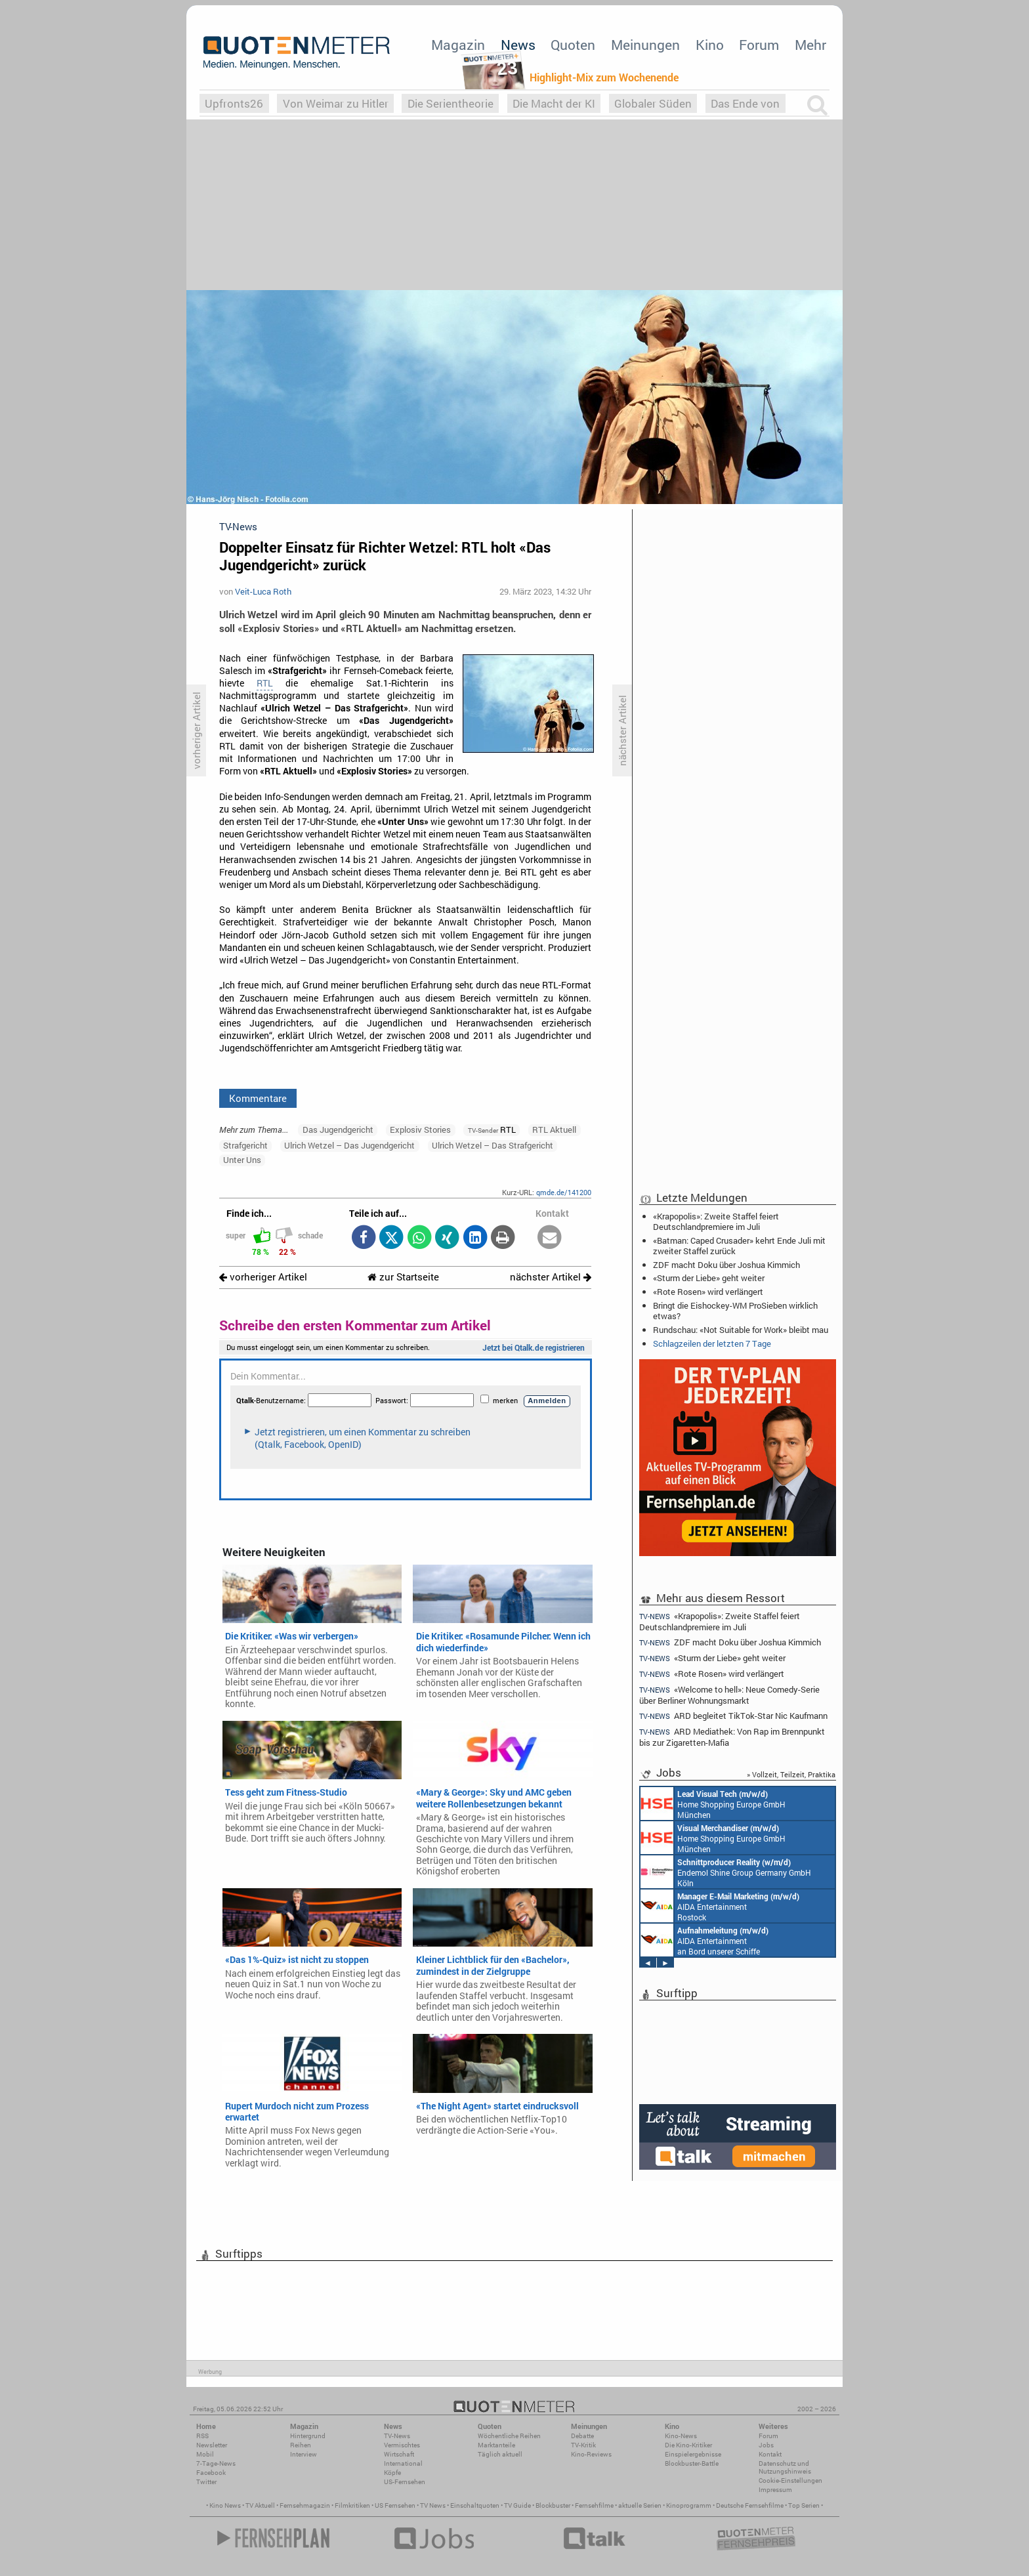  What do you see at coordinates (403, 2463) in the screenshot?
I see `International` at bounding box center [403, 2463].